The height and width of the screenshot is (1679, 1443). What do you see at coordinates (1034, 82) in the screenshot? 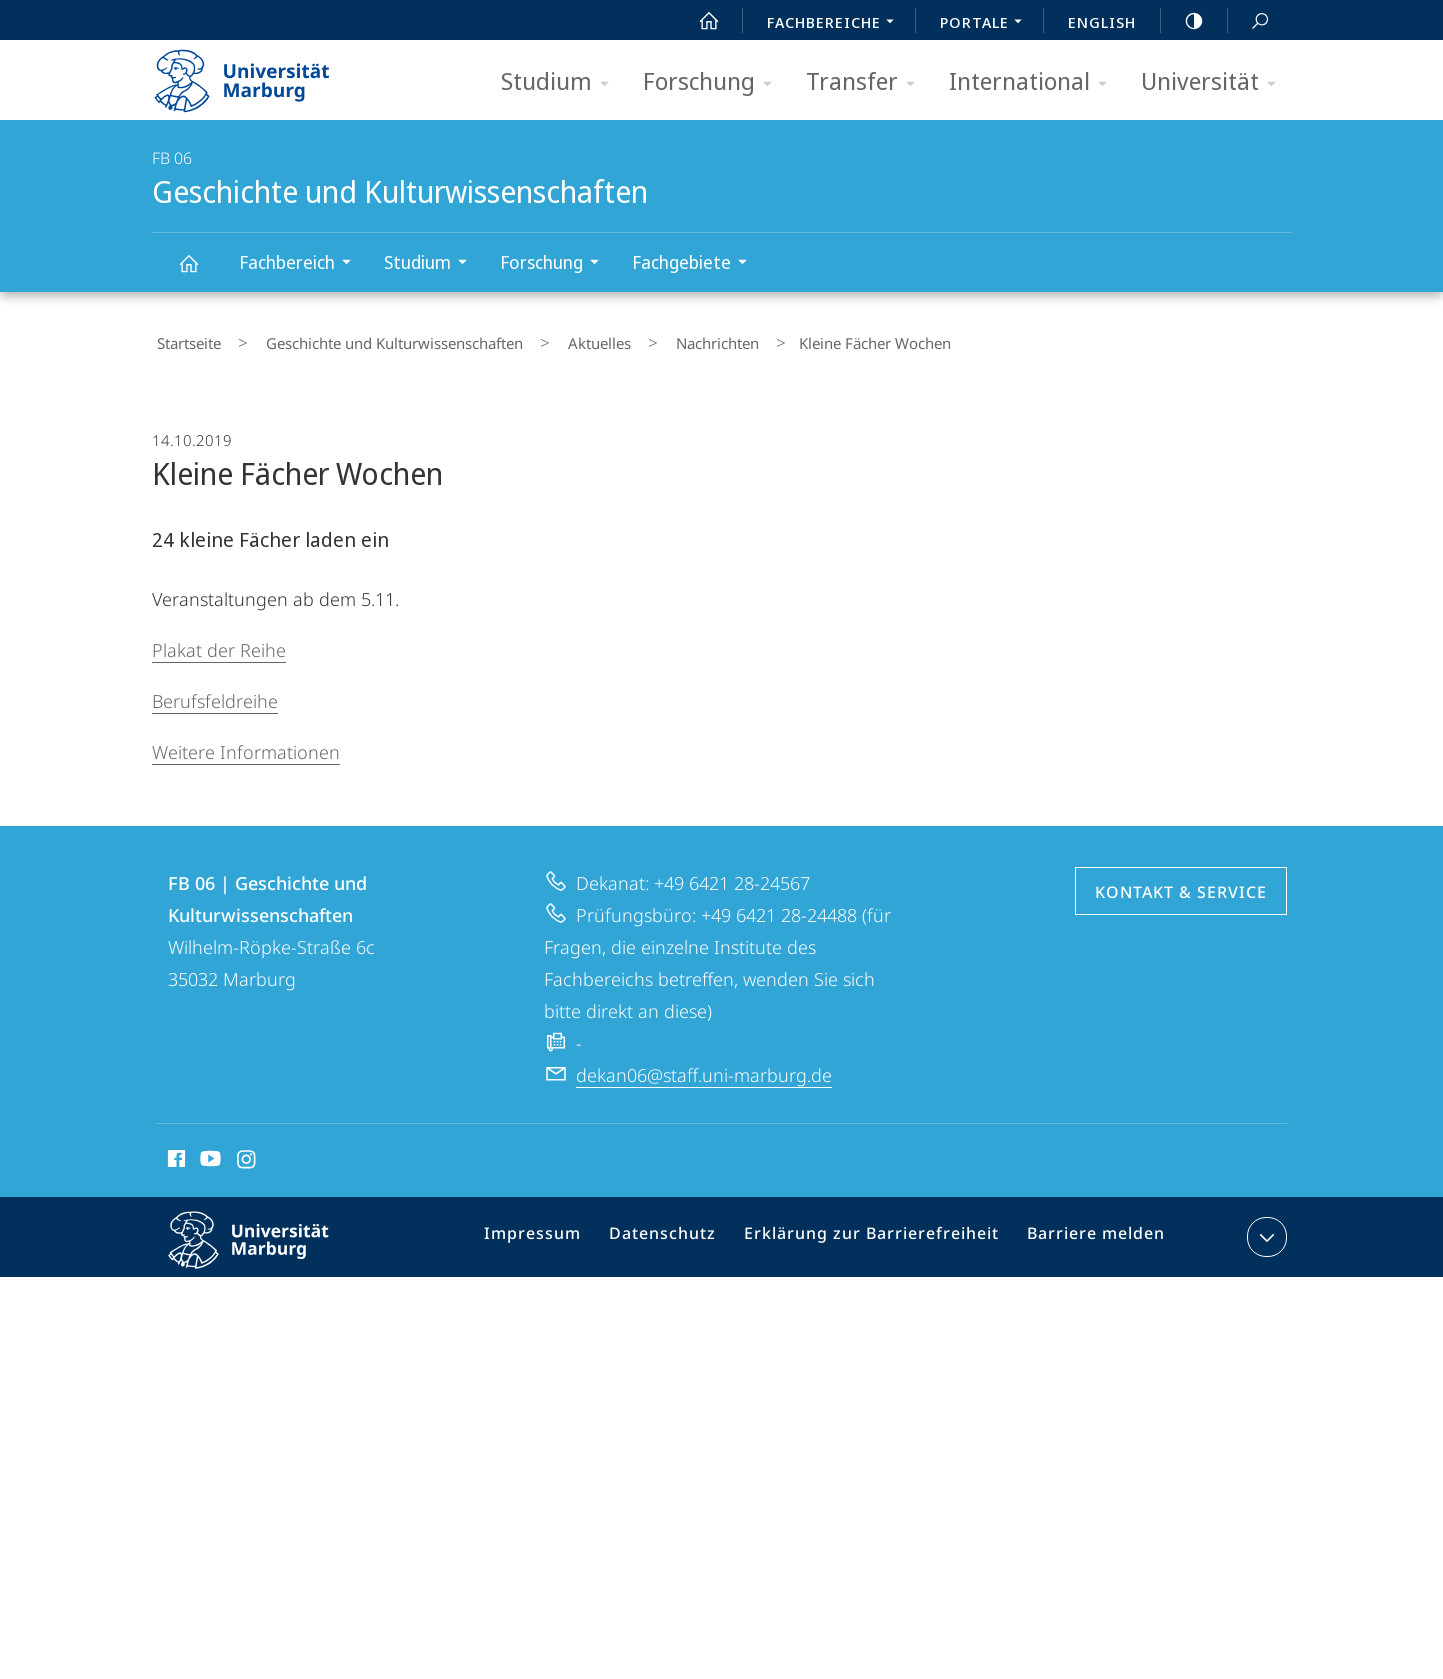
I see `International` at bounding box center [1034, 82].